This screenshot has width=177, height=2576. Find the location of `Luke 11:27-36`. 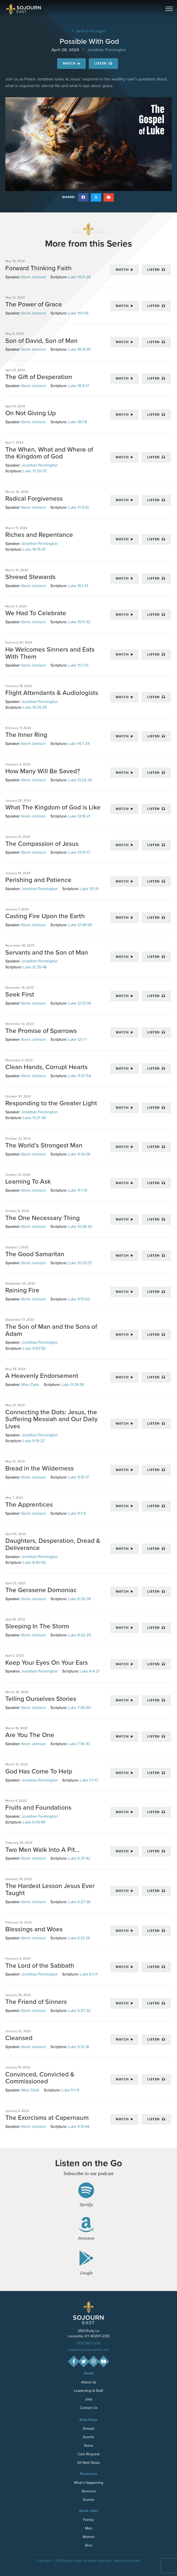

Luke 11:27-36 is located at coordinates (34, 1118).